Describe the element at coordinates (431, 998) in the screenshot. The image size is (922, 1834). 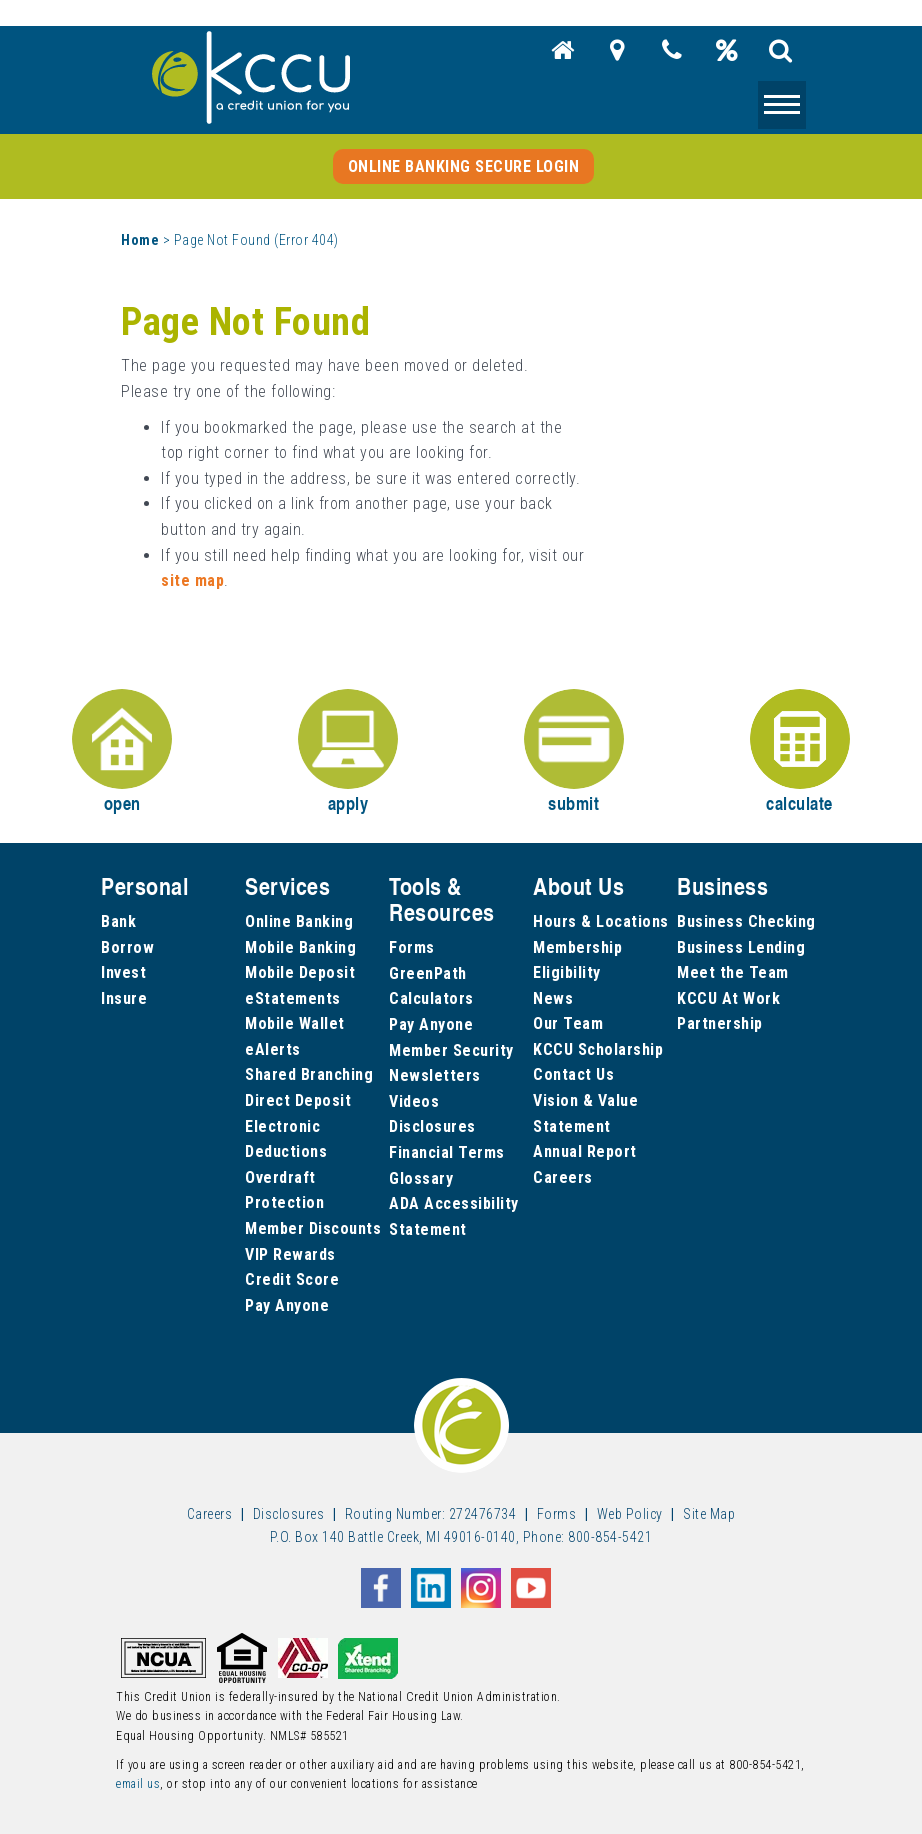
I see `Calculators` at that location.